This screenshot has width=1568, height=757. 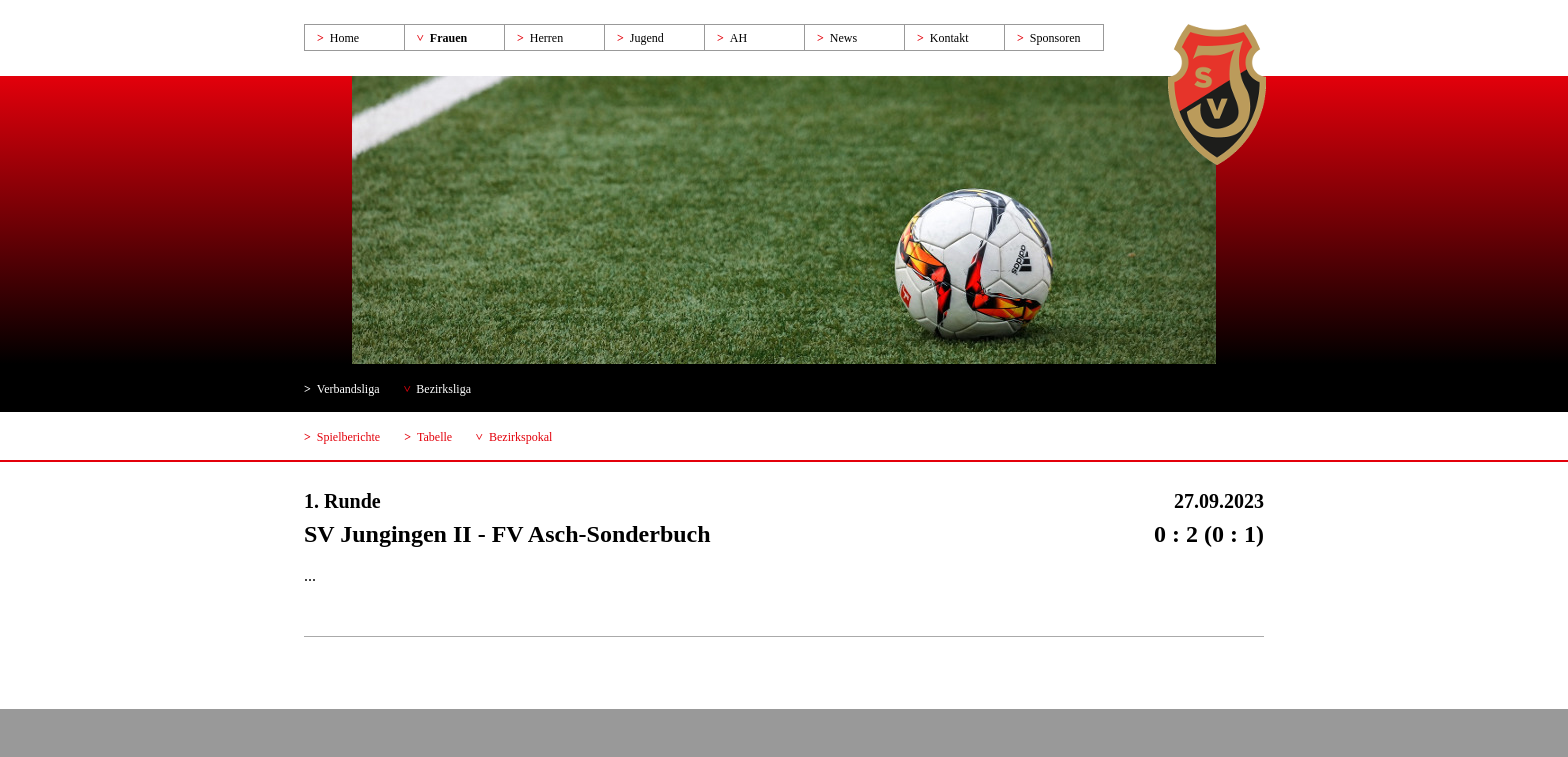 What do you see at coordinates (949, 38) in the screenshot?
I see `Kontakt` at bounding box center [949, 38].